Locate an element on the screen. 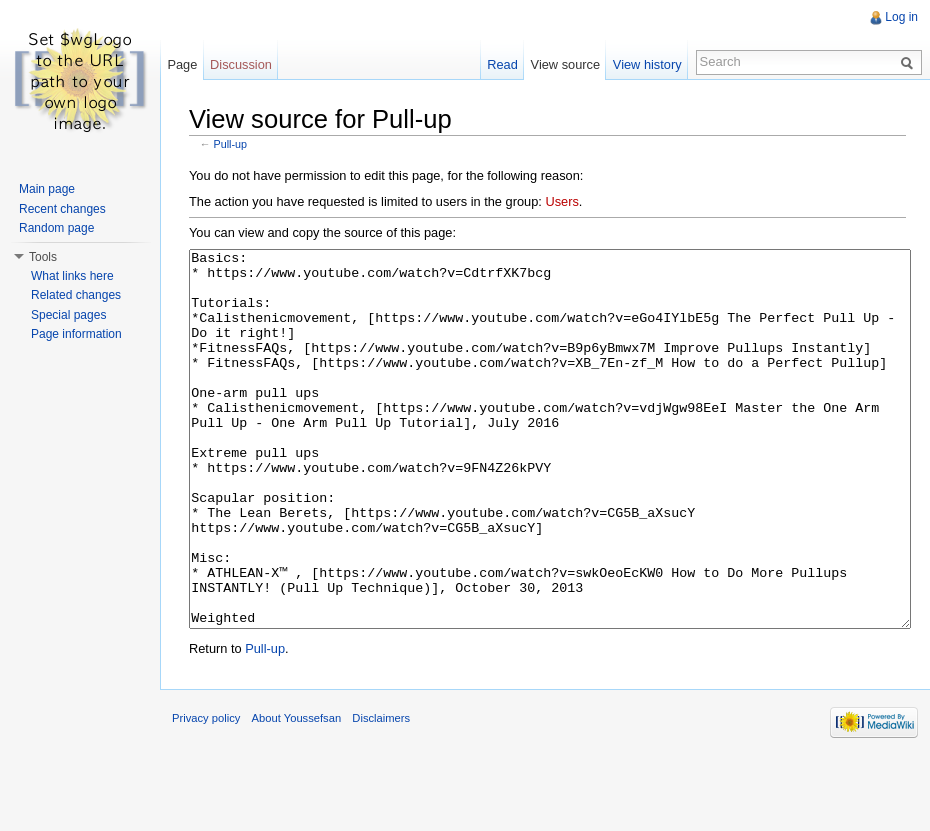 The width and height of the screenshot is (930, 831). Log in is located at coordinates (901, 17).